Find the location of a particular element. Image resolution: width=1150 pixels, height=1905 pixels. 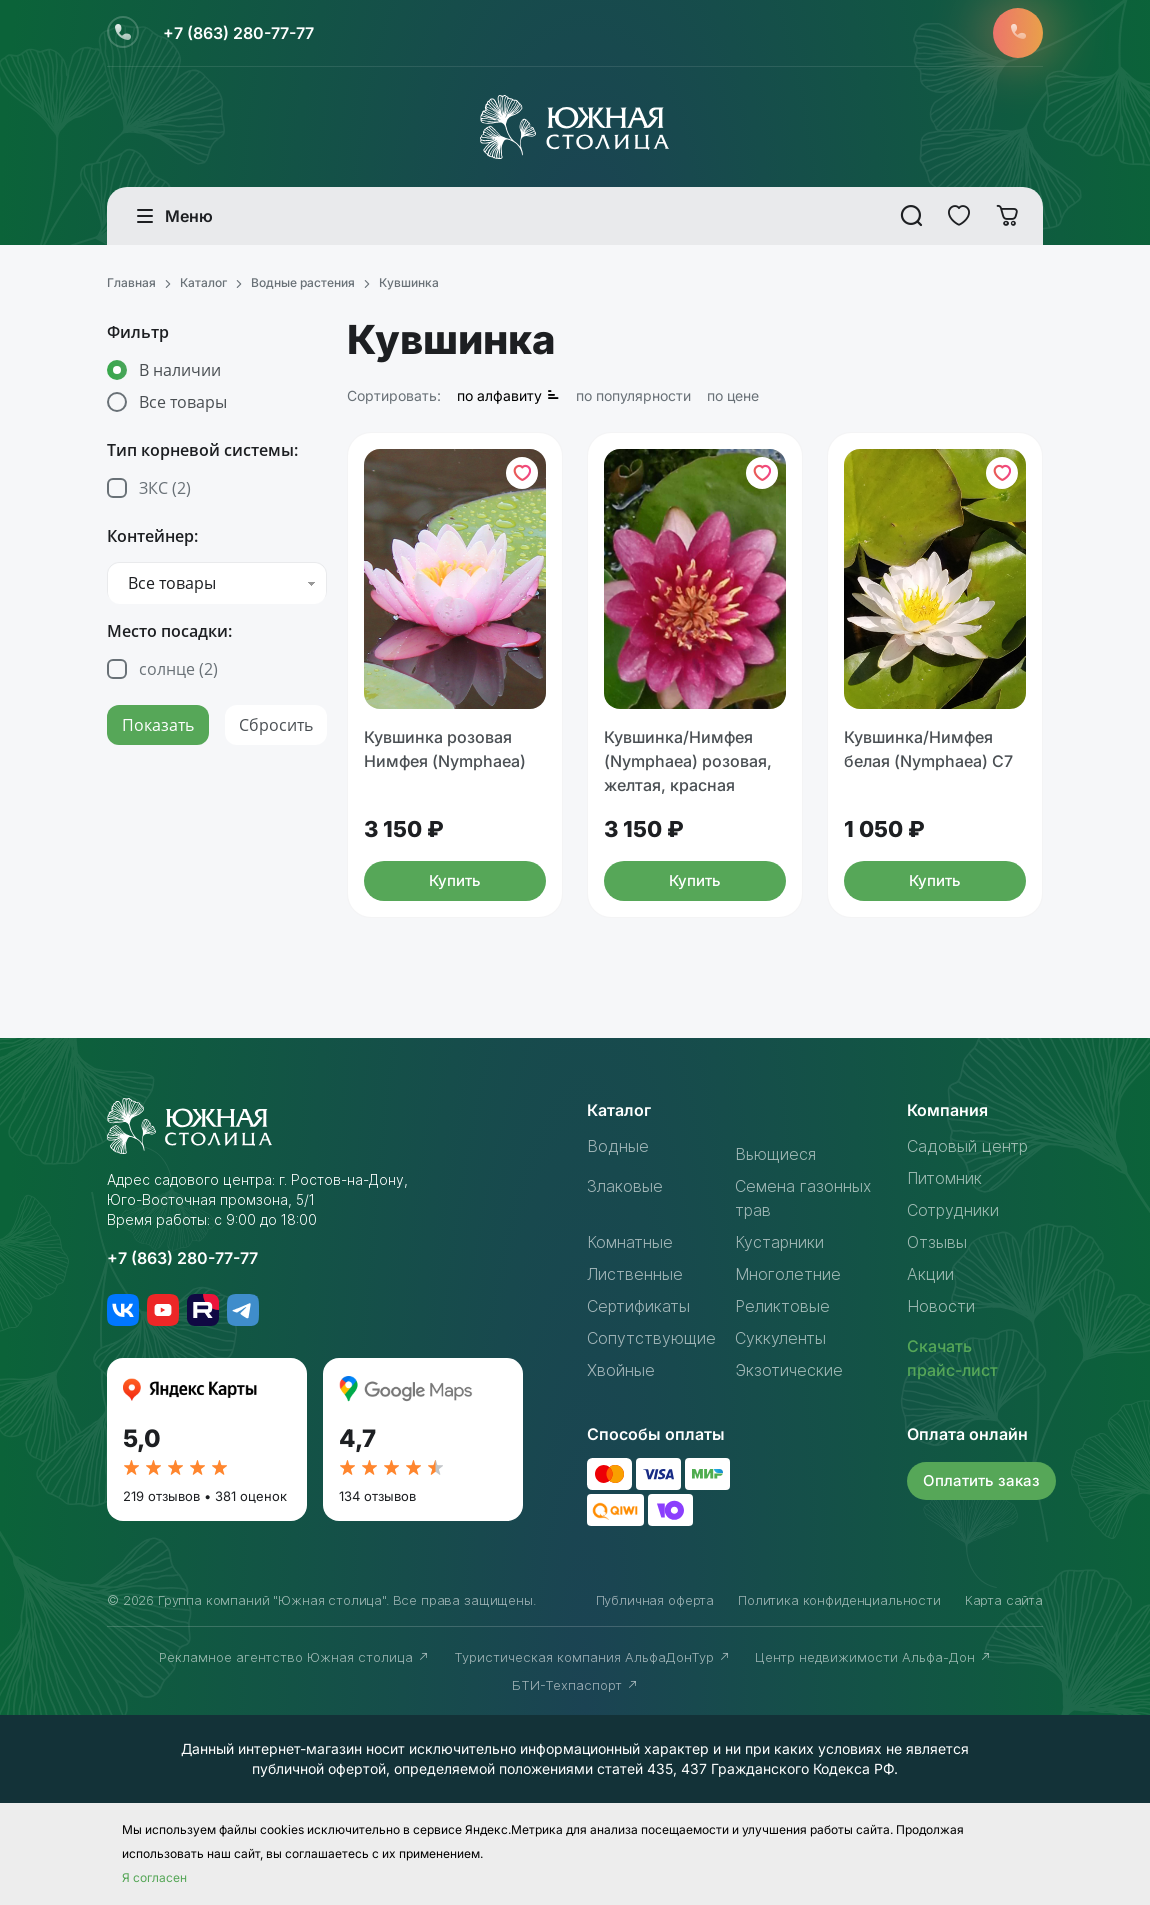

Политика конфиденциальности is located at coordinates (839, 1600).